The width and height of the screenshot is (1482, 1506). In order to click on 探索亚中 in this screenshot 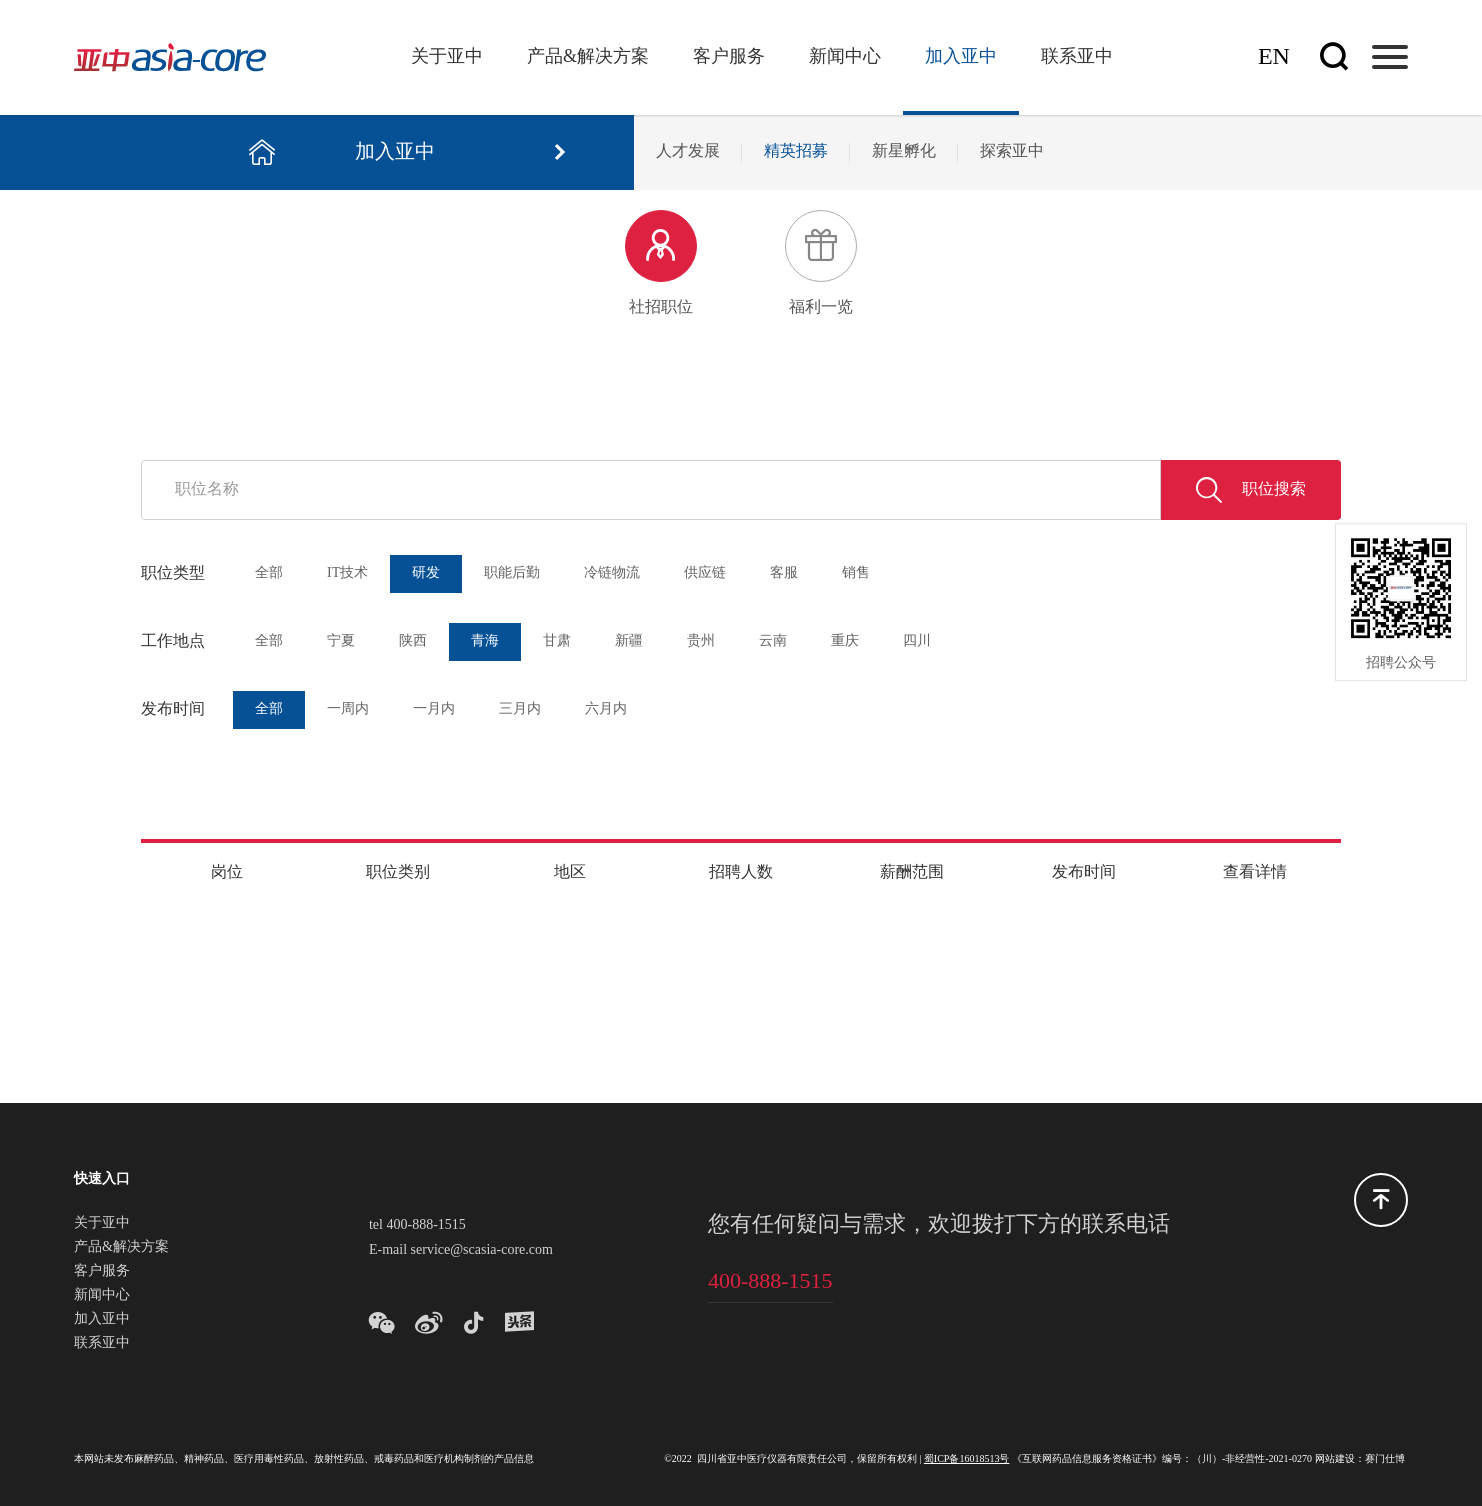, I will do `click(1012, 151)`.